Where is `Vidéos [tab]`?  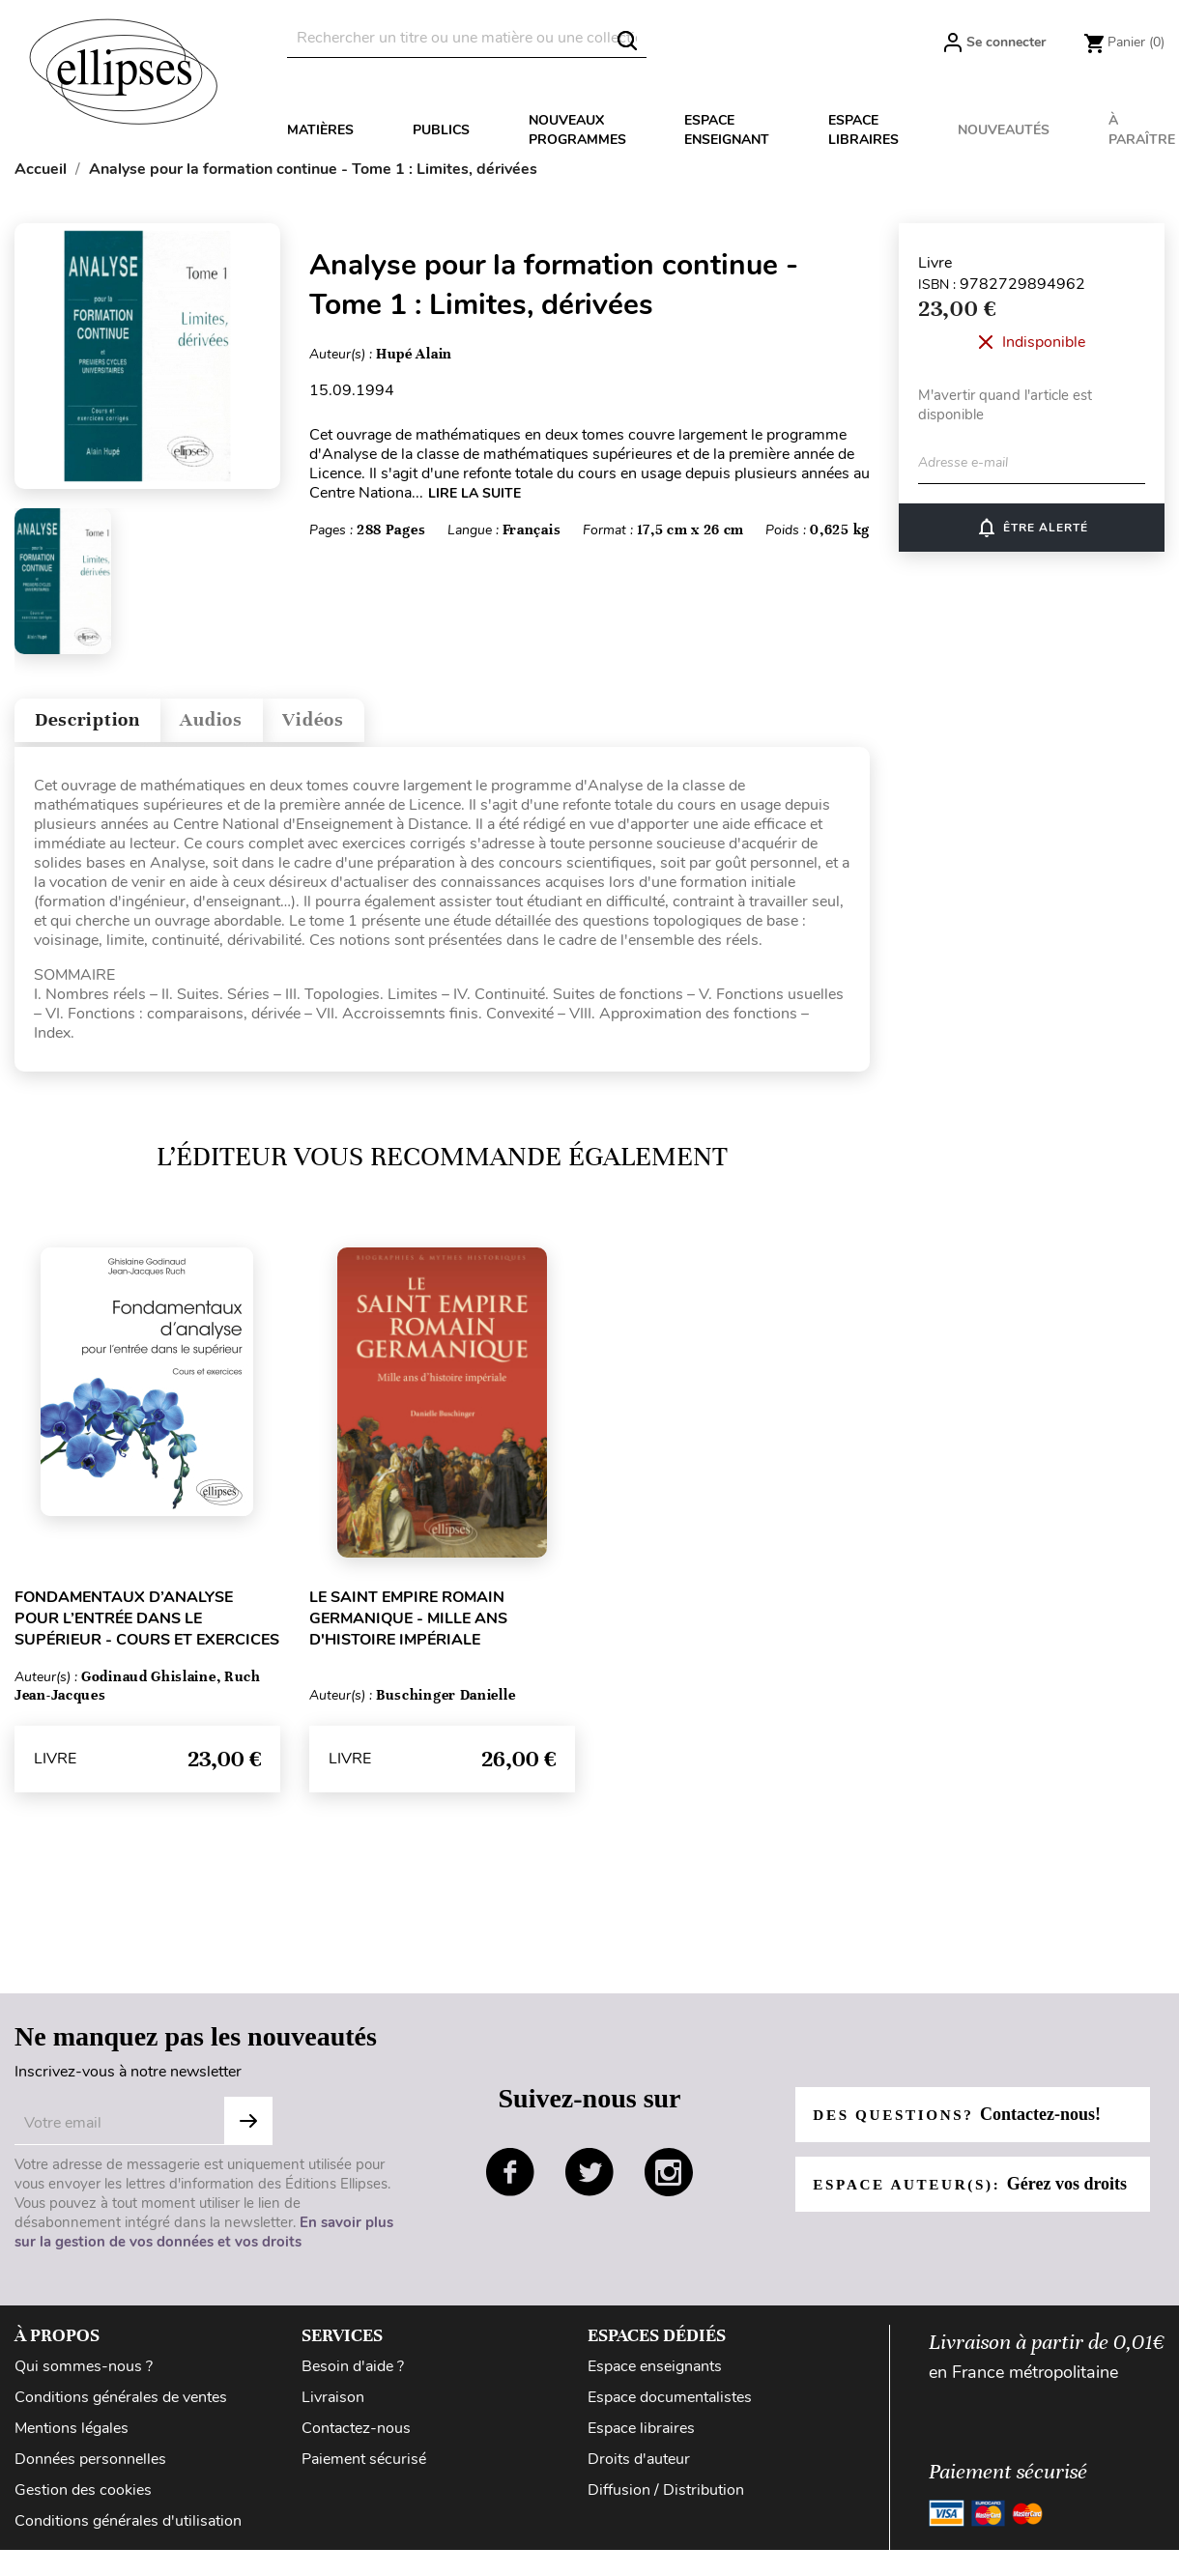 Vidéos [tab] is located at coordinates (365, 724).